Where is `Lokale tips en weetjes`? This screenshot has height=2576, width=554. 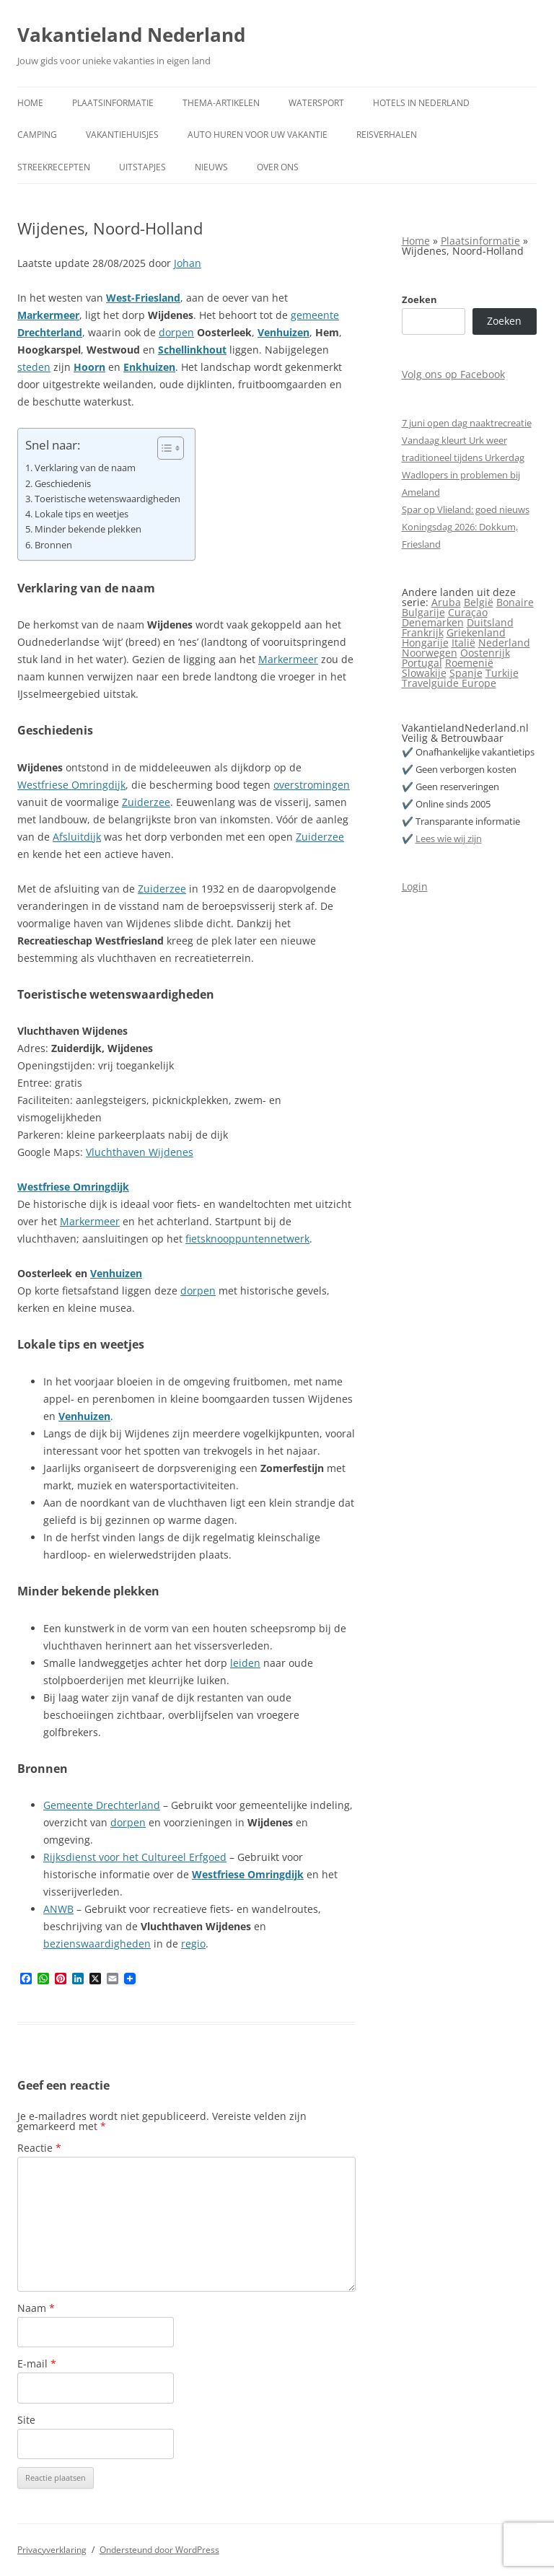
Lokale tips en weetjes is located at coordinates (81, 514).